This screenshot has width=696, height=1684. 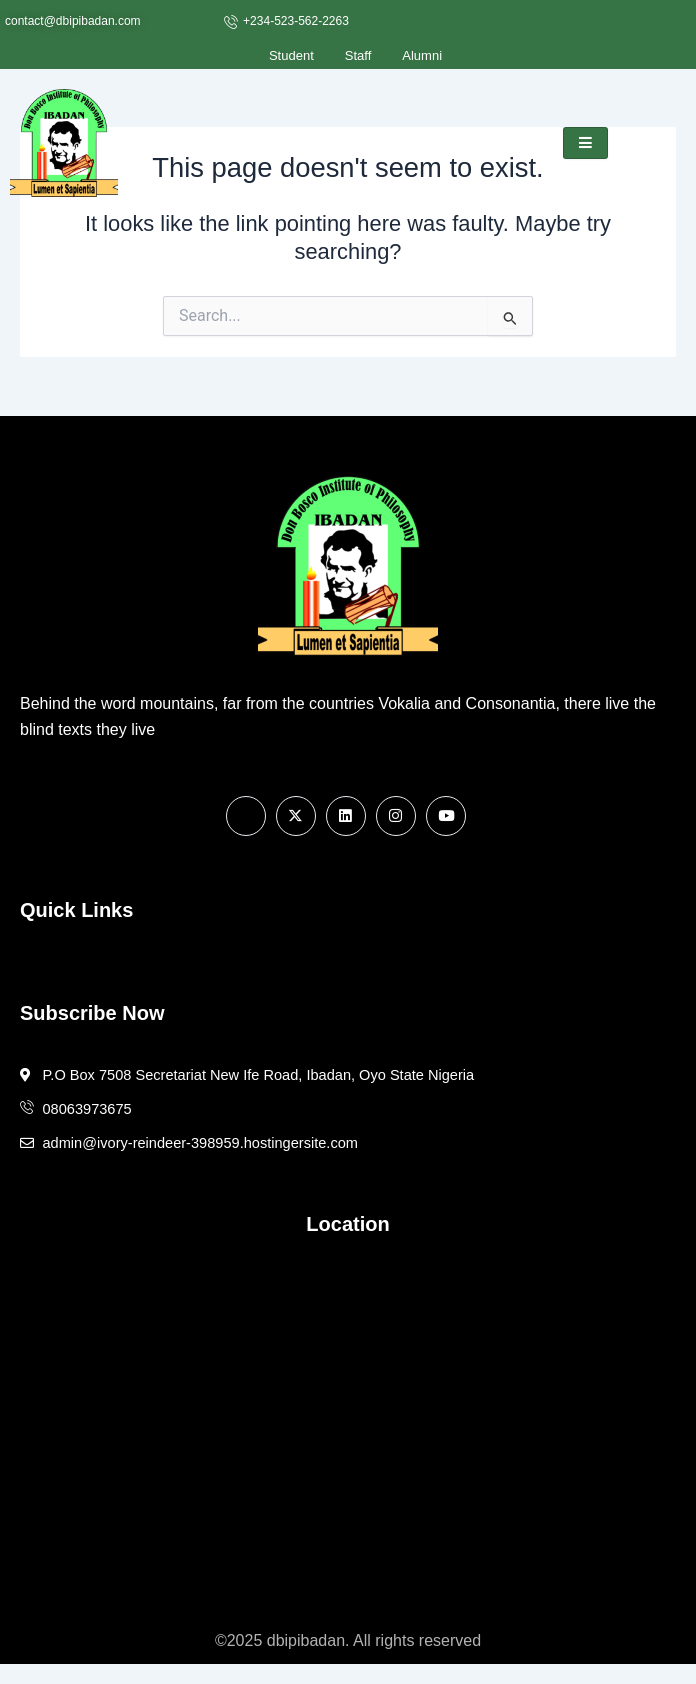 I want to click on [X], so click(x=296, y=816).